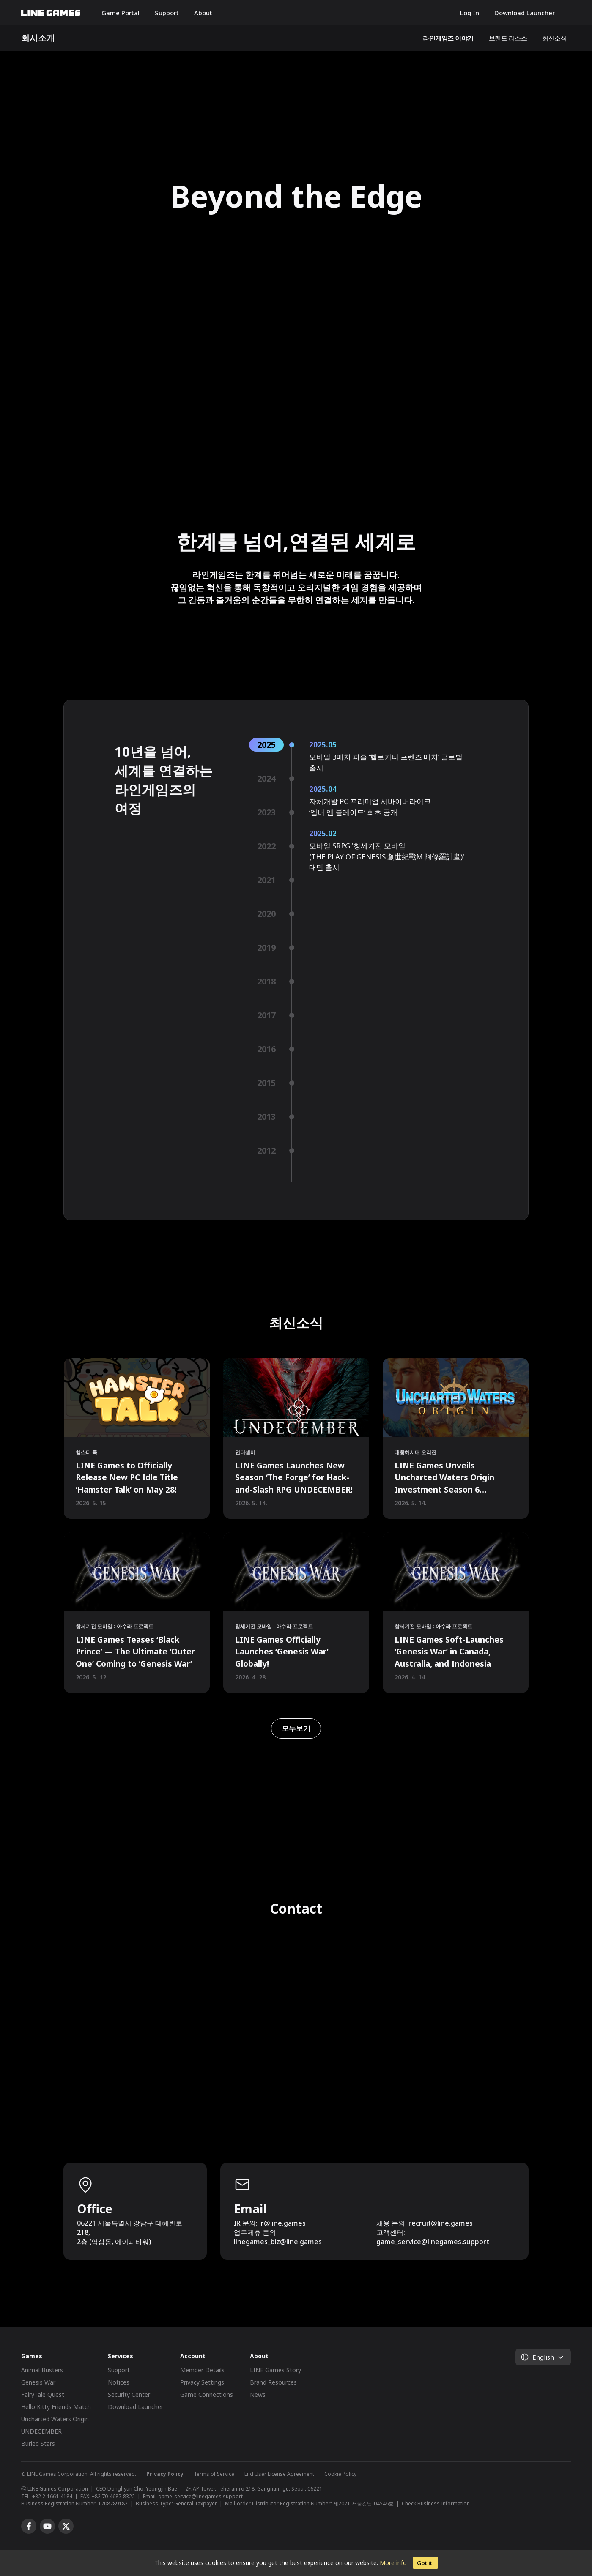  Describe the element at coordinates (129, 2394) in the screenshot. I see `Security Center` at that location.